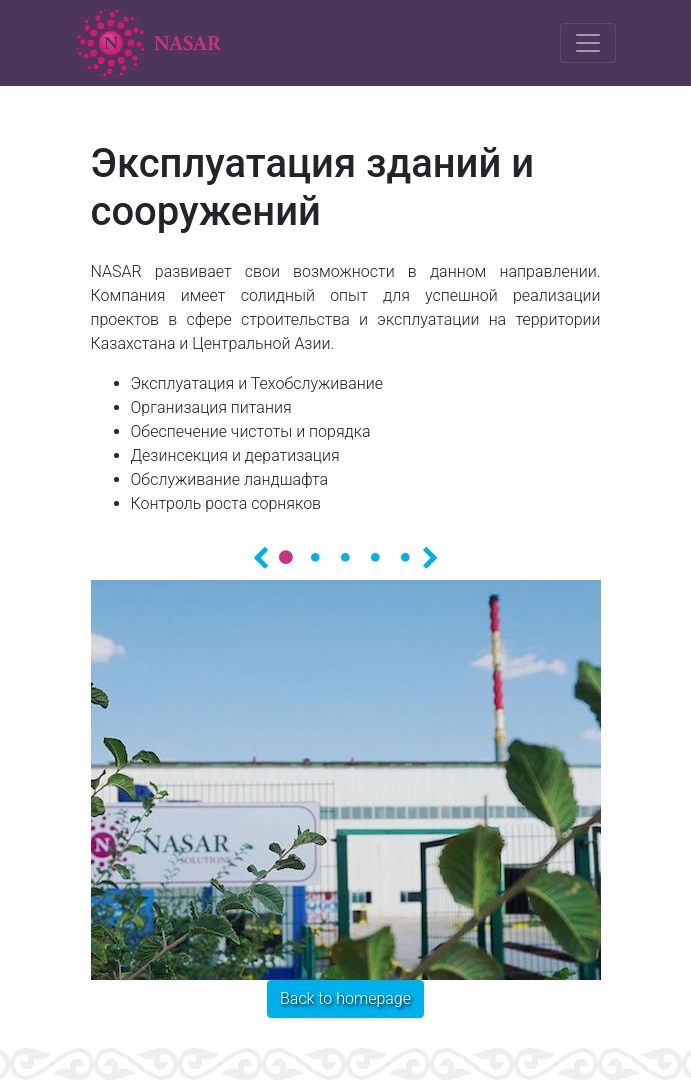 The height and width of the screenshot is (1080, 691). I want to click on Назад, so click(261, 556).